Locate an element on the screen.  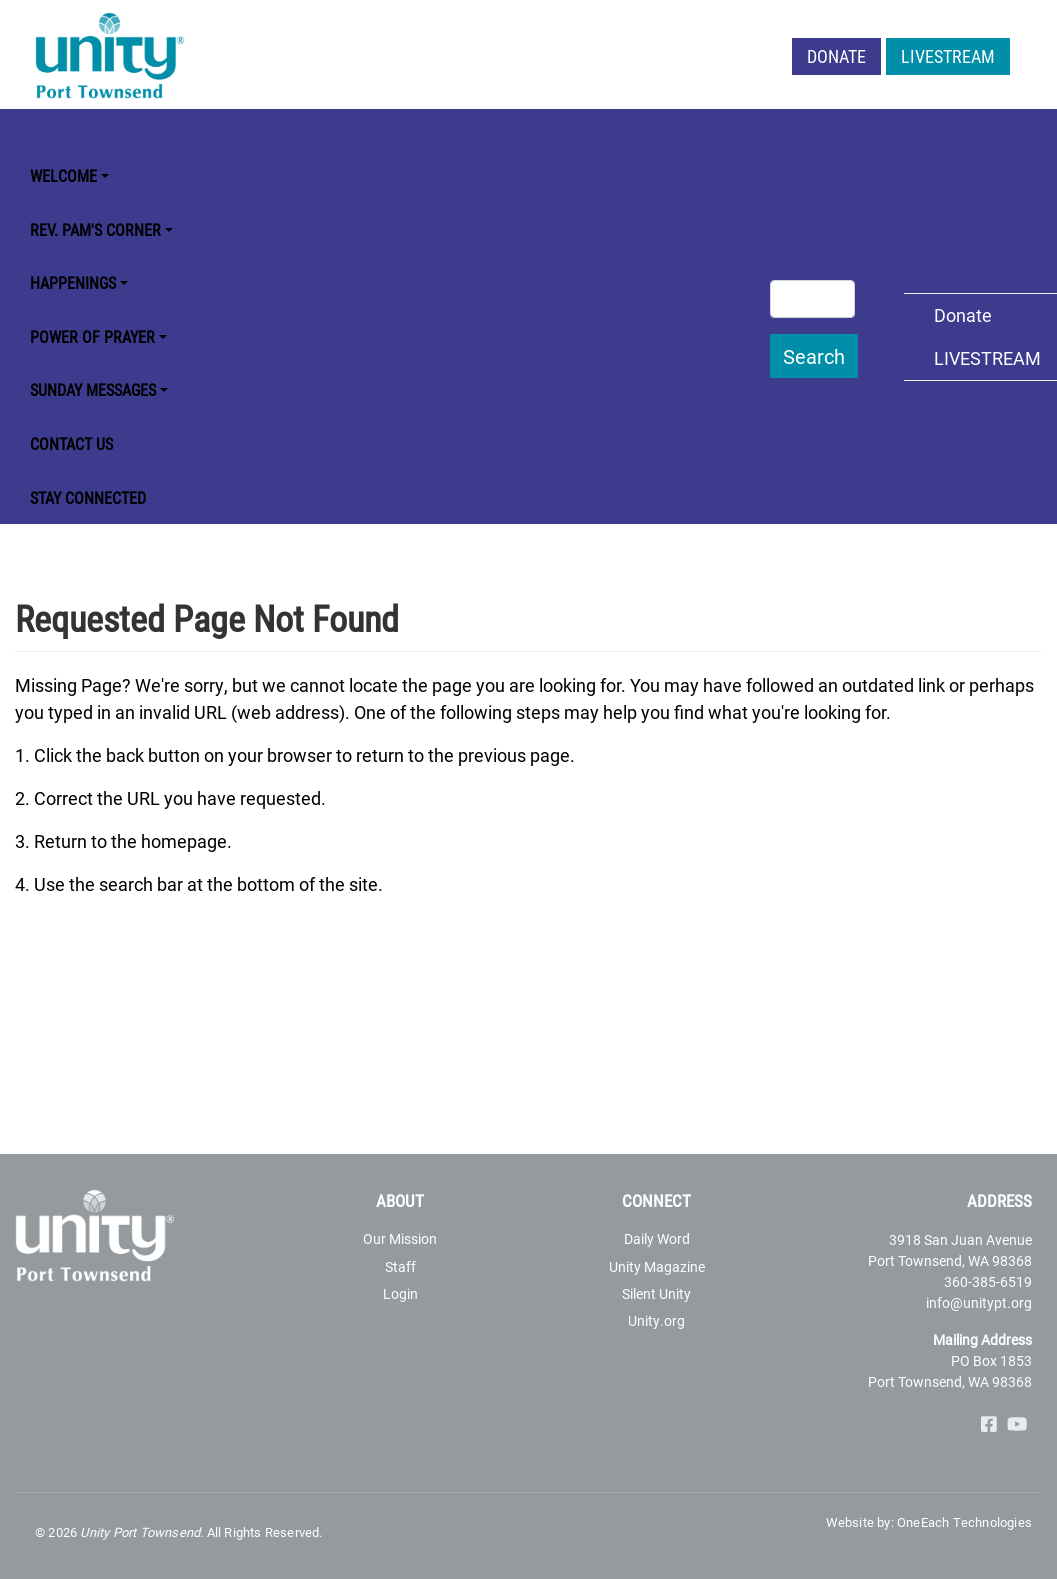
Silent Unity is located at coordinates (656, 1293).